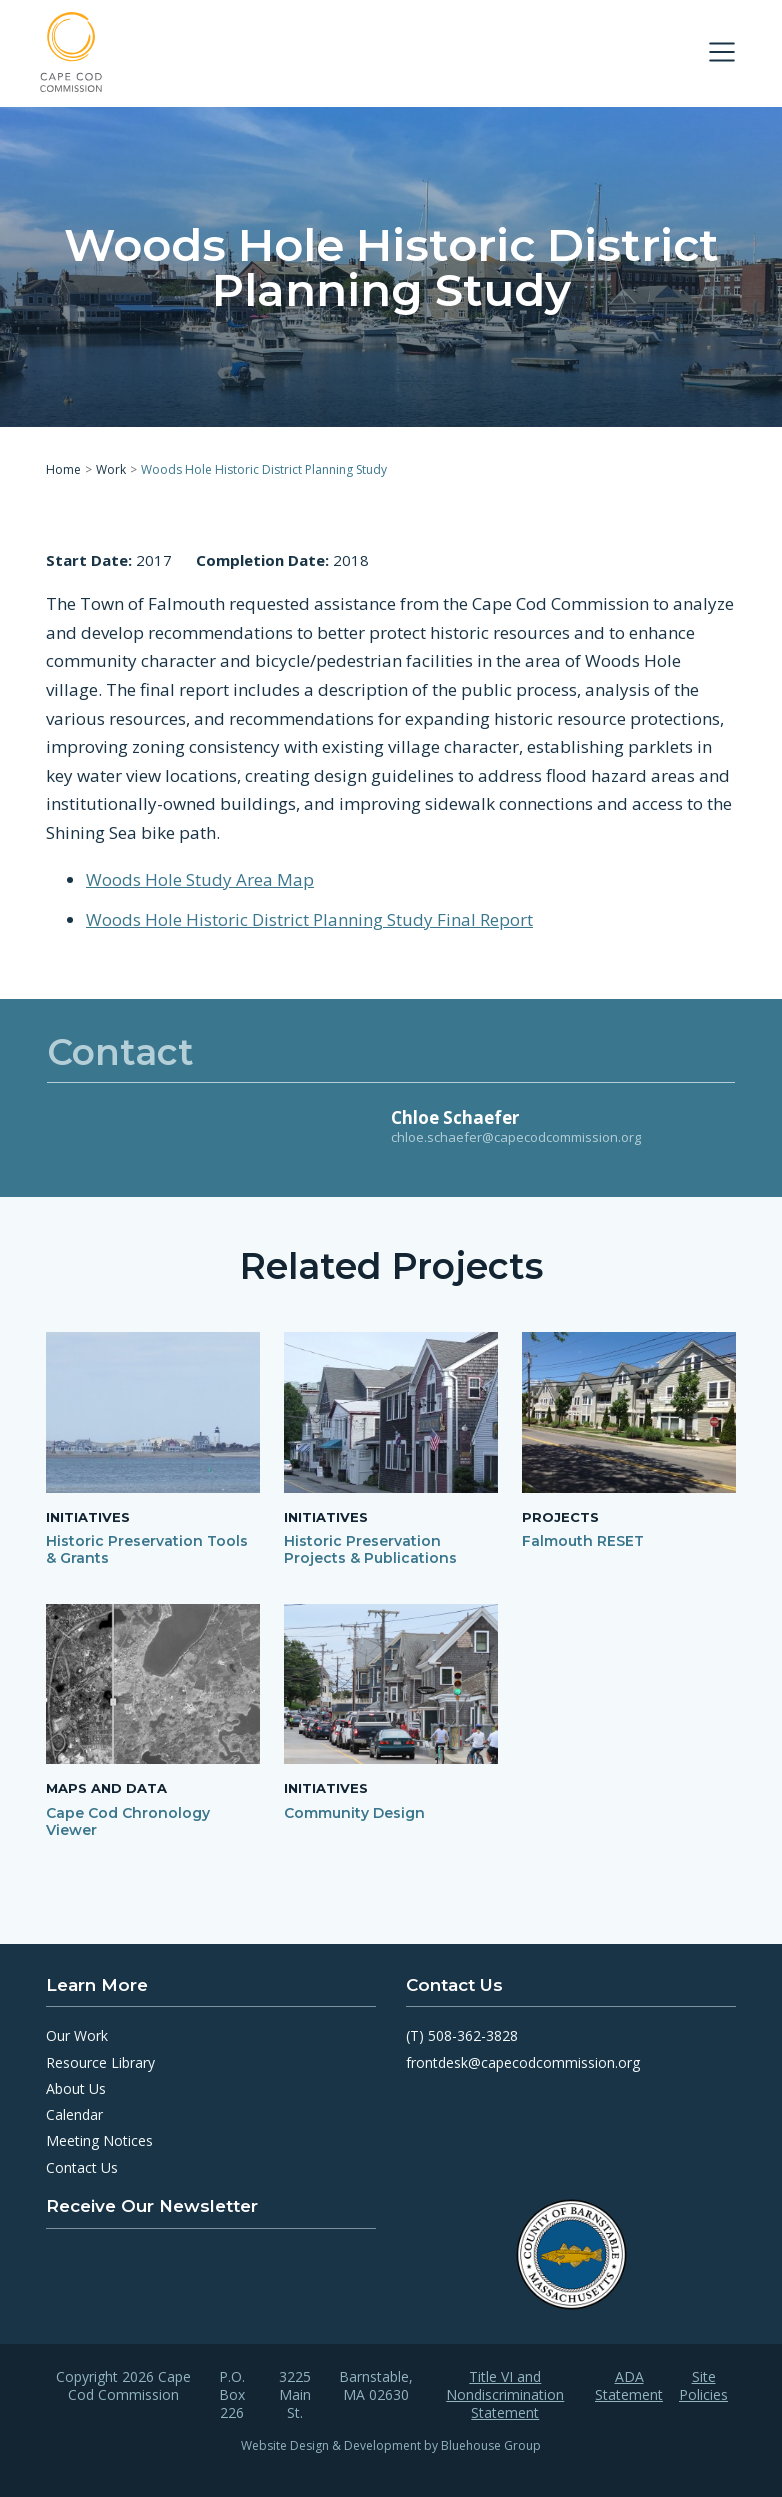  Describe the element at coordinates (77, 2035) in the screenshot. I see `Our Work` at that location.